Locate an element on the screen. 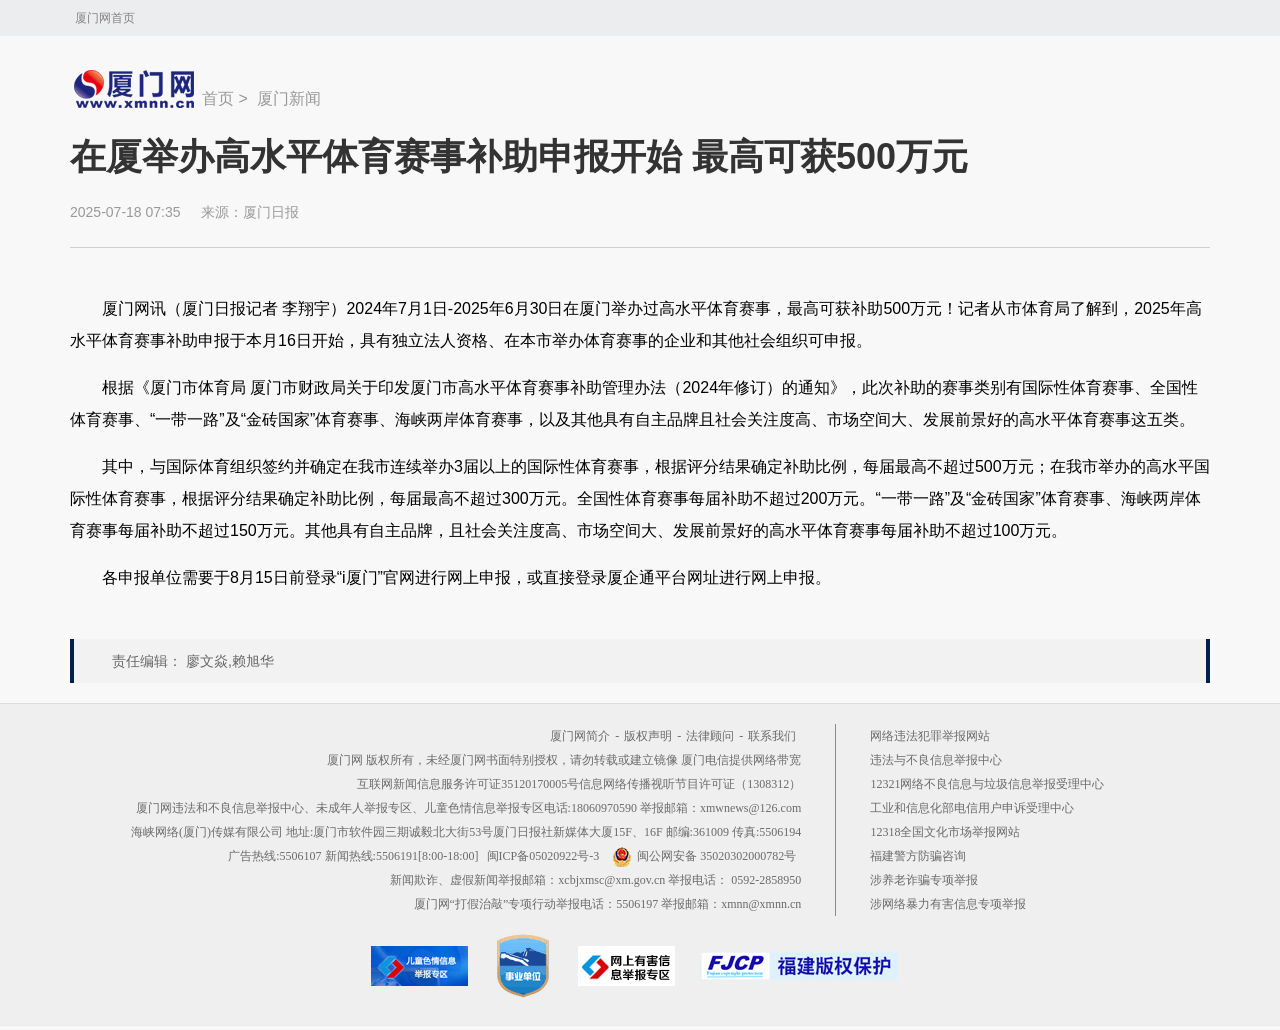 This screenshot has height=1030, width=1280. 福建警方防骗咨询 is located at coordinates (918, 856).